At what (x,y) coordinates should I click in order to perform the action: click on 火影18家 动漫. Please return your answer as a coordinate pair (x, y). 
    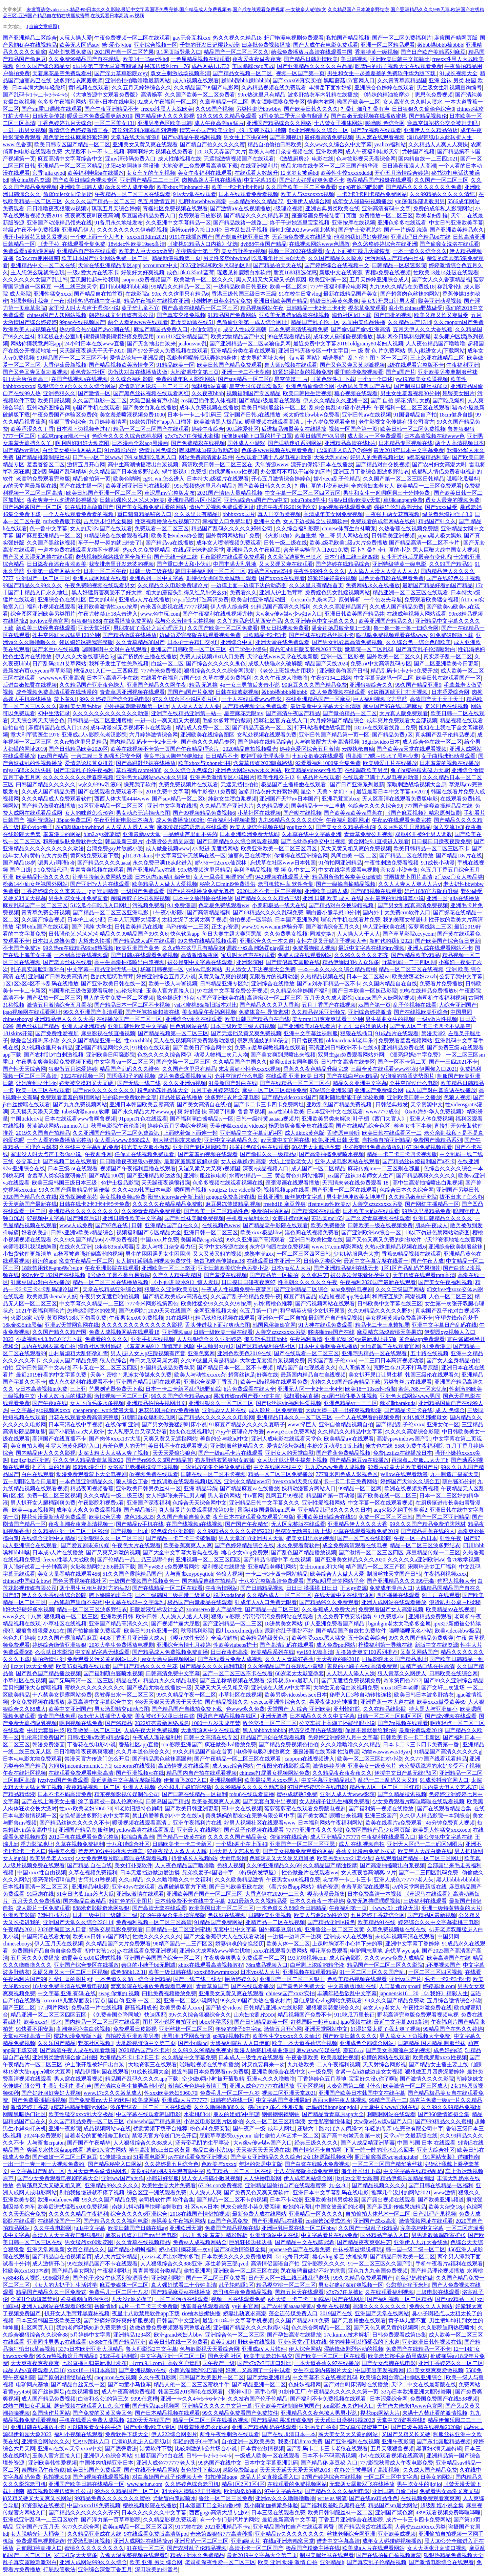
    Looking at the image, I should click on (27, 1318).